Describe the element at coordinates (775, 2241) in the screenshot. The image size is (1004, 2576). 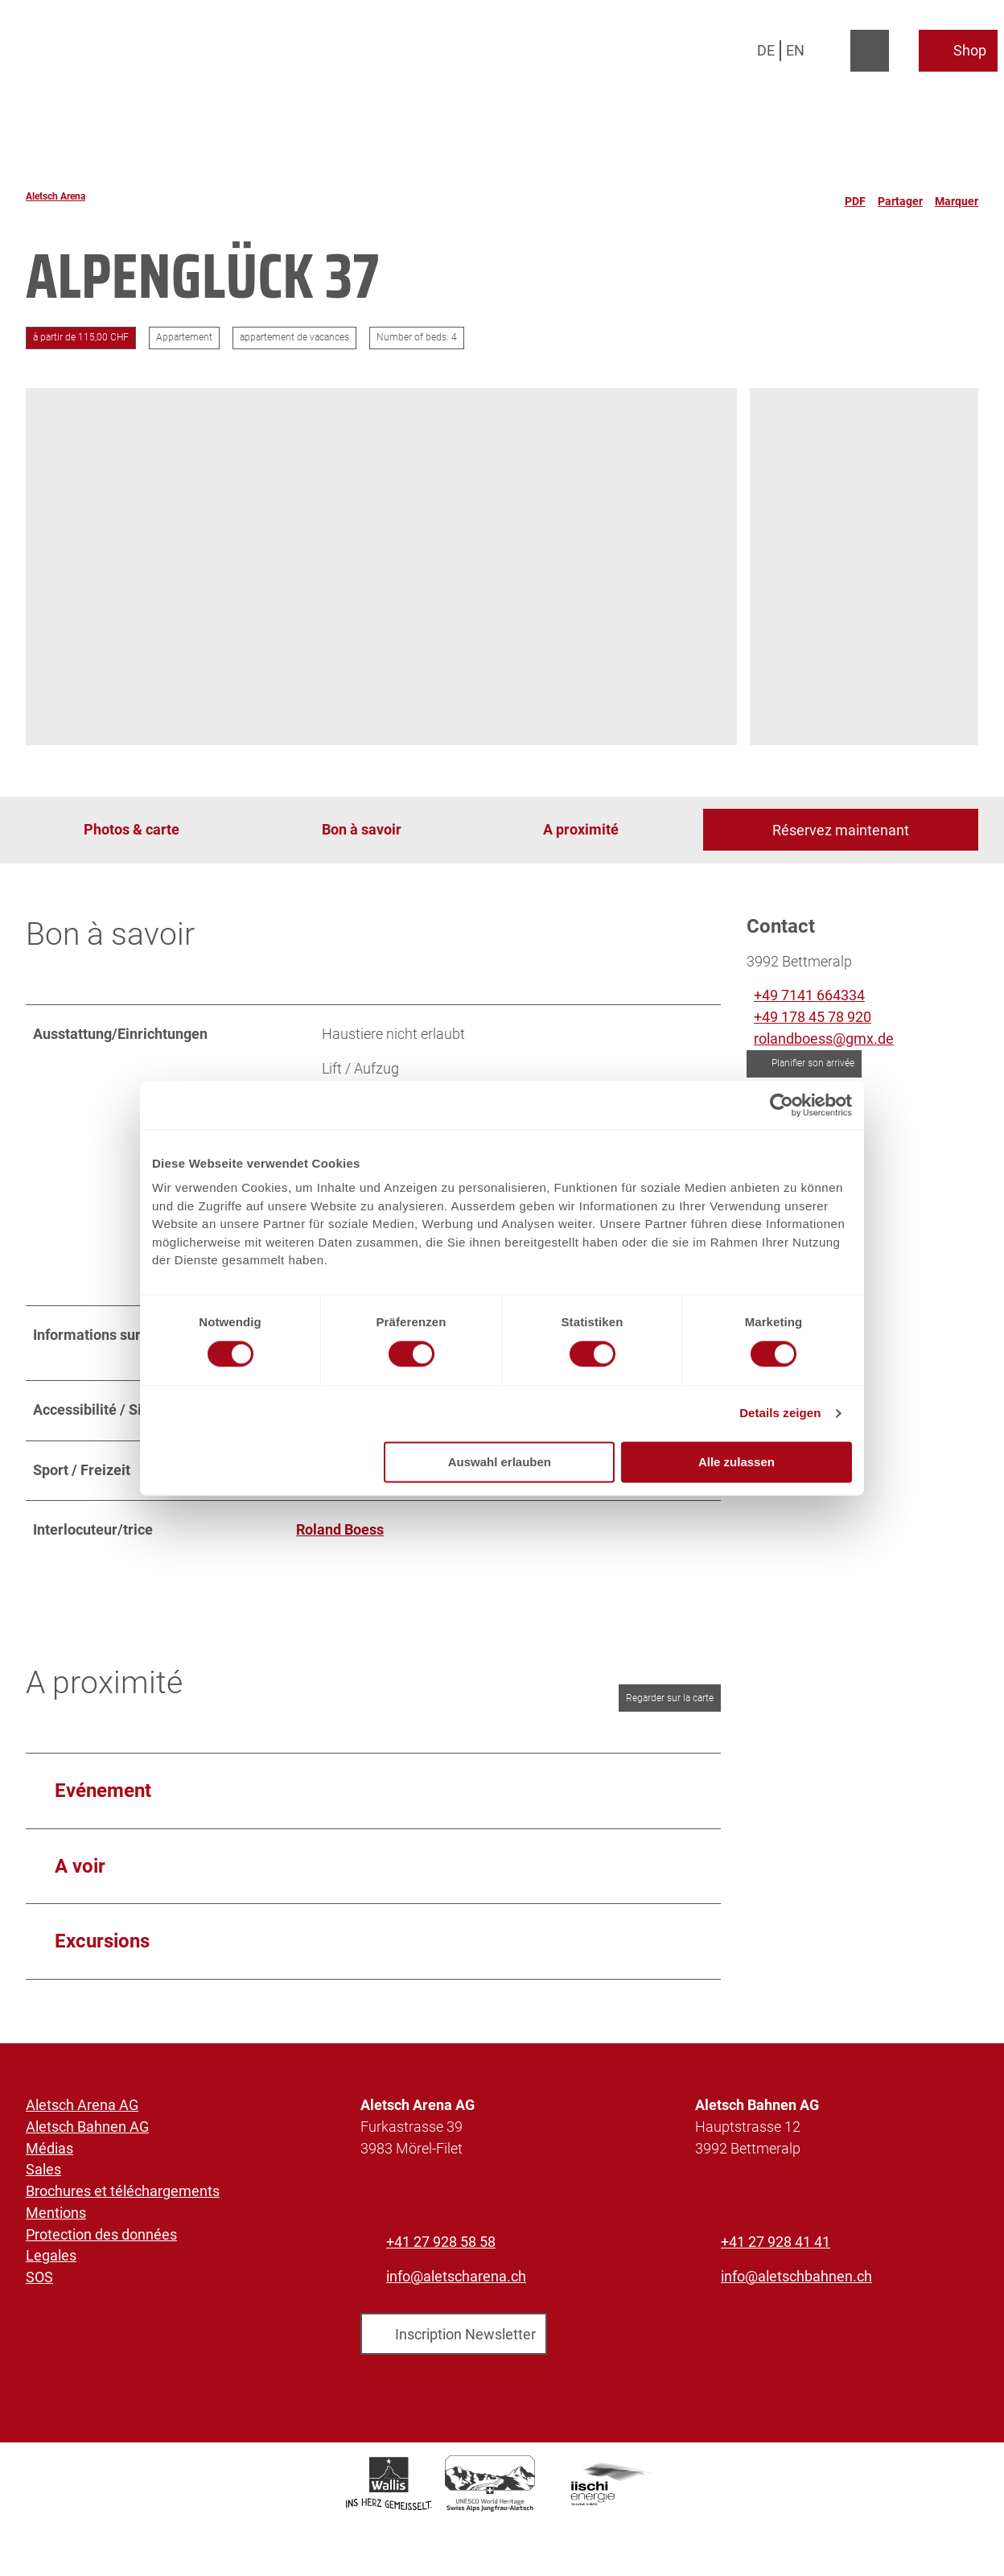
I see `+41 27 928 41 41` at that location.